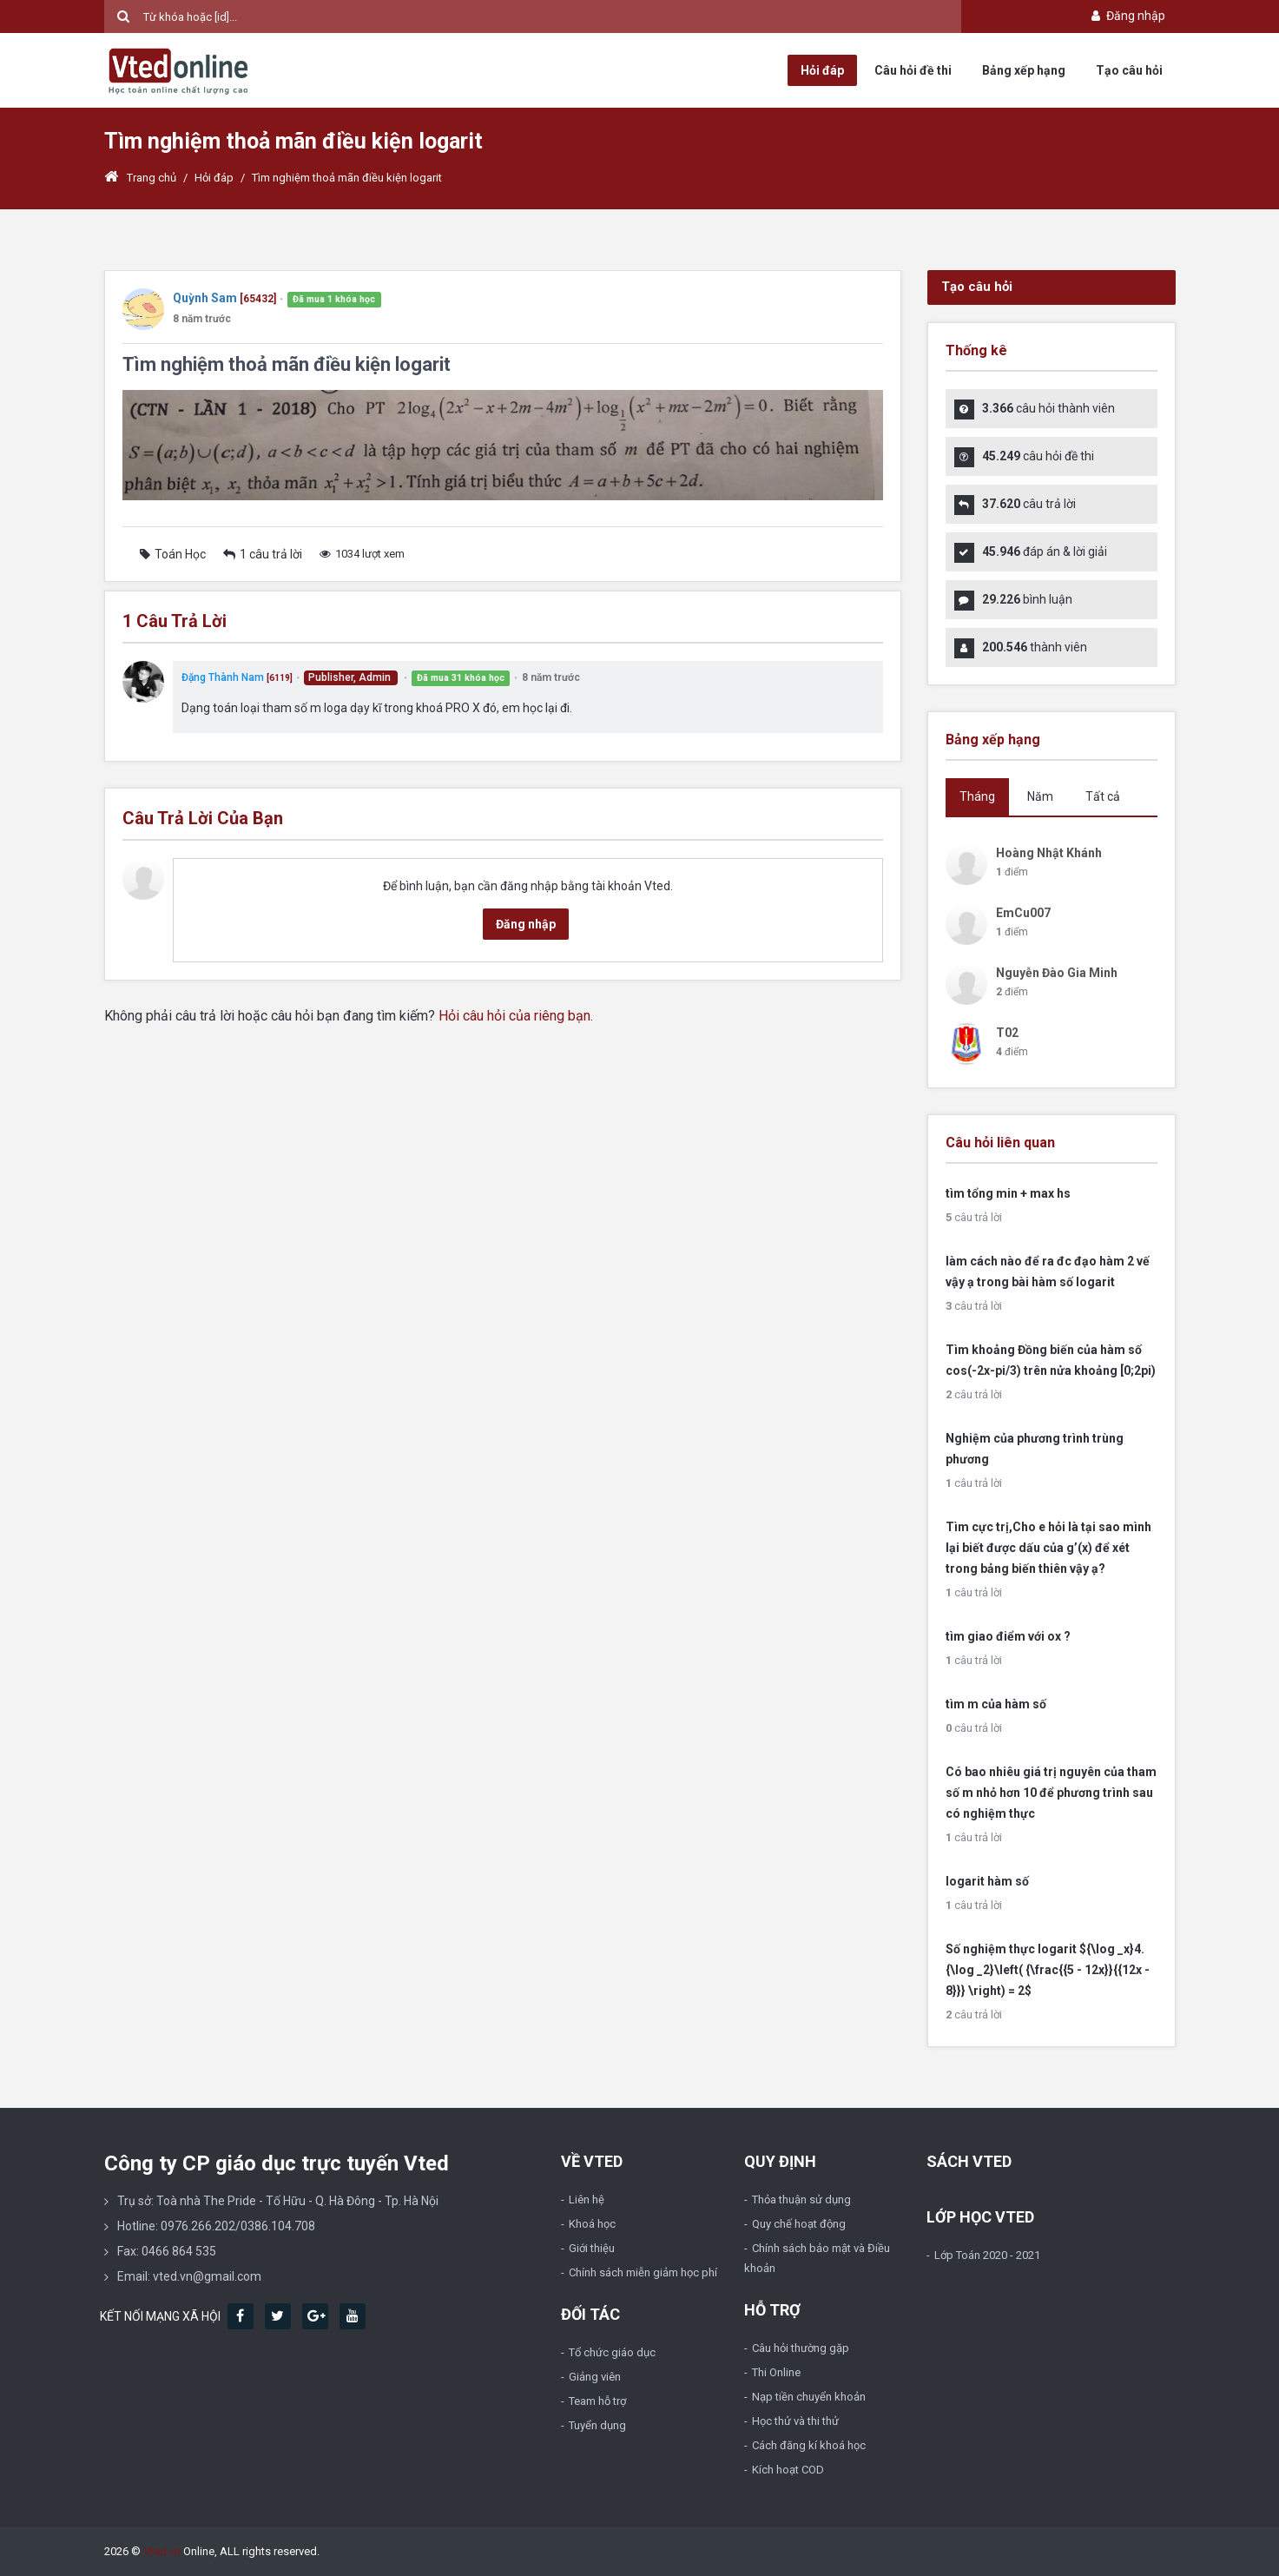 The image size is (1279, 2576). What do you see at coordinates (1051, 1792) in the screenshot?
I see `Có bao nhiêu giá trị nguyên của tham số m nhỏ hơn 10 để phương trình sau có nghiệm thực` at bounding box center [1051, 1792].